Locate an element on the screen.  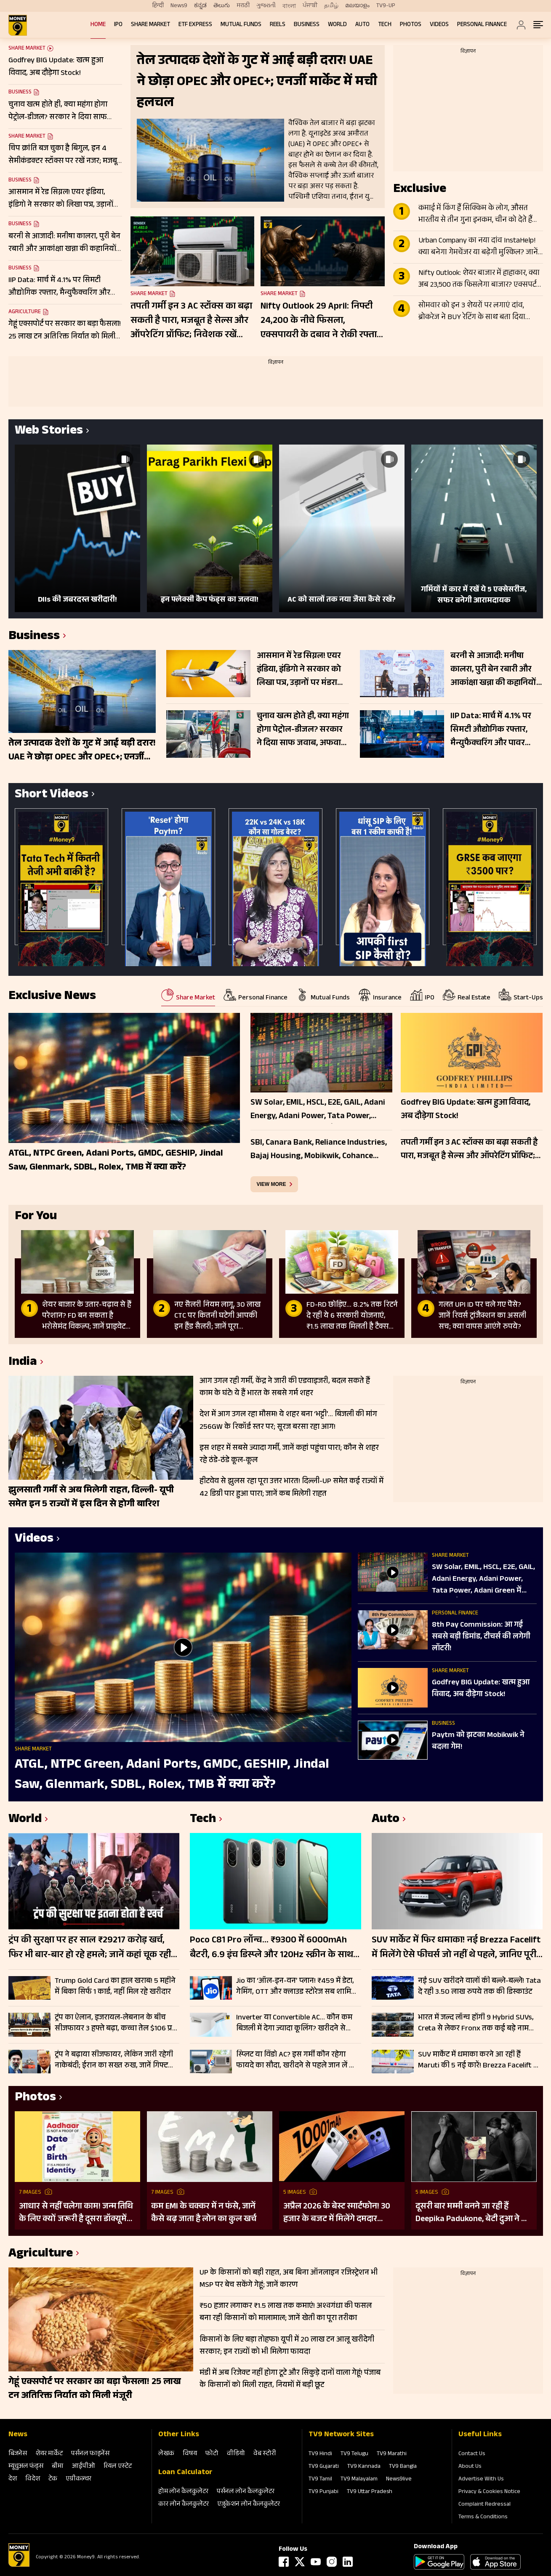
Tech is located at coordinates (384, 25).